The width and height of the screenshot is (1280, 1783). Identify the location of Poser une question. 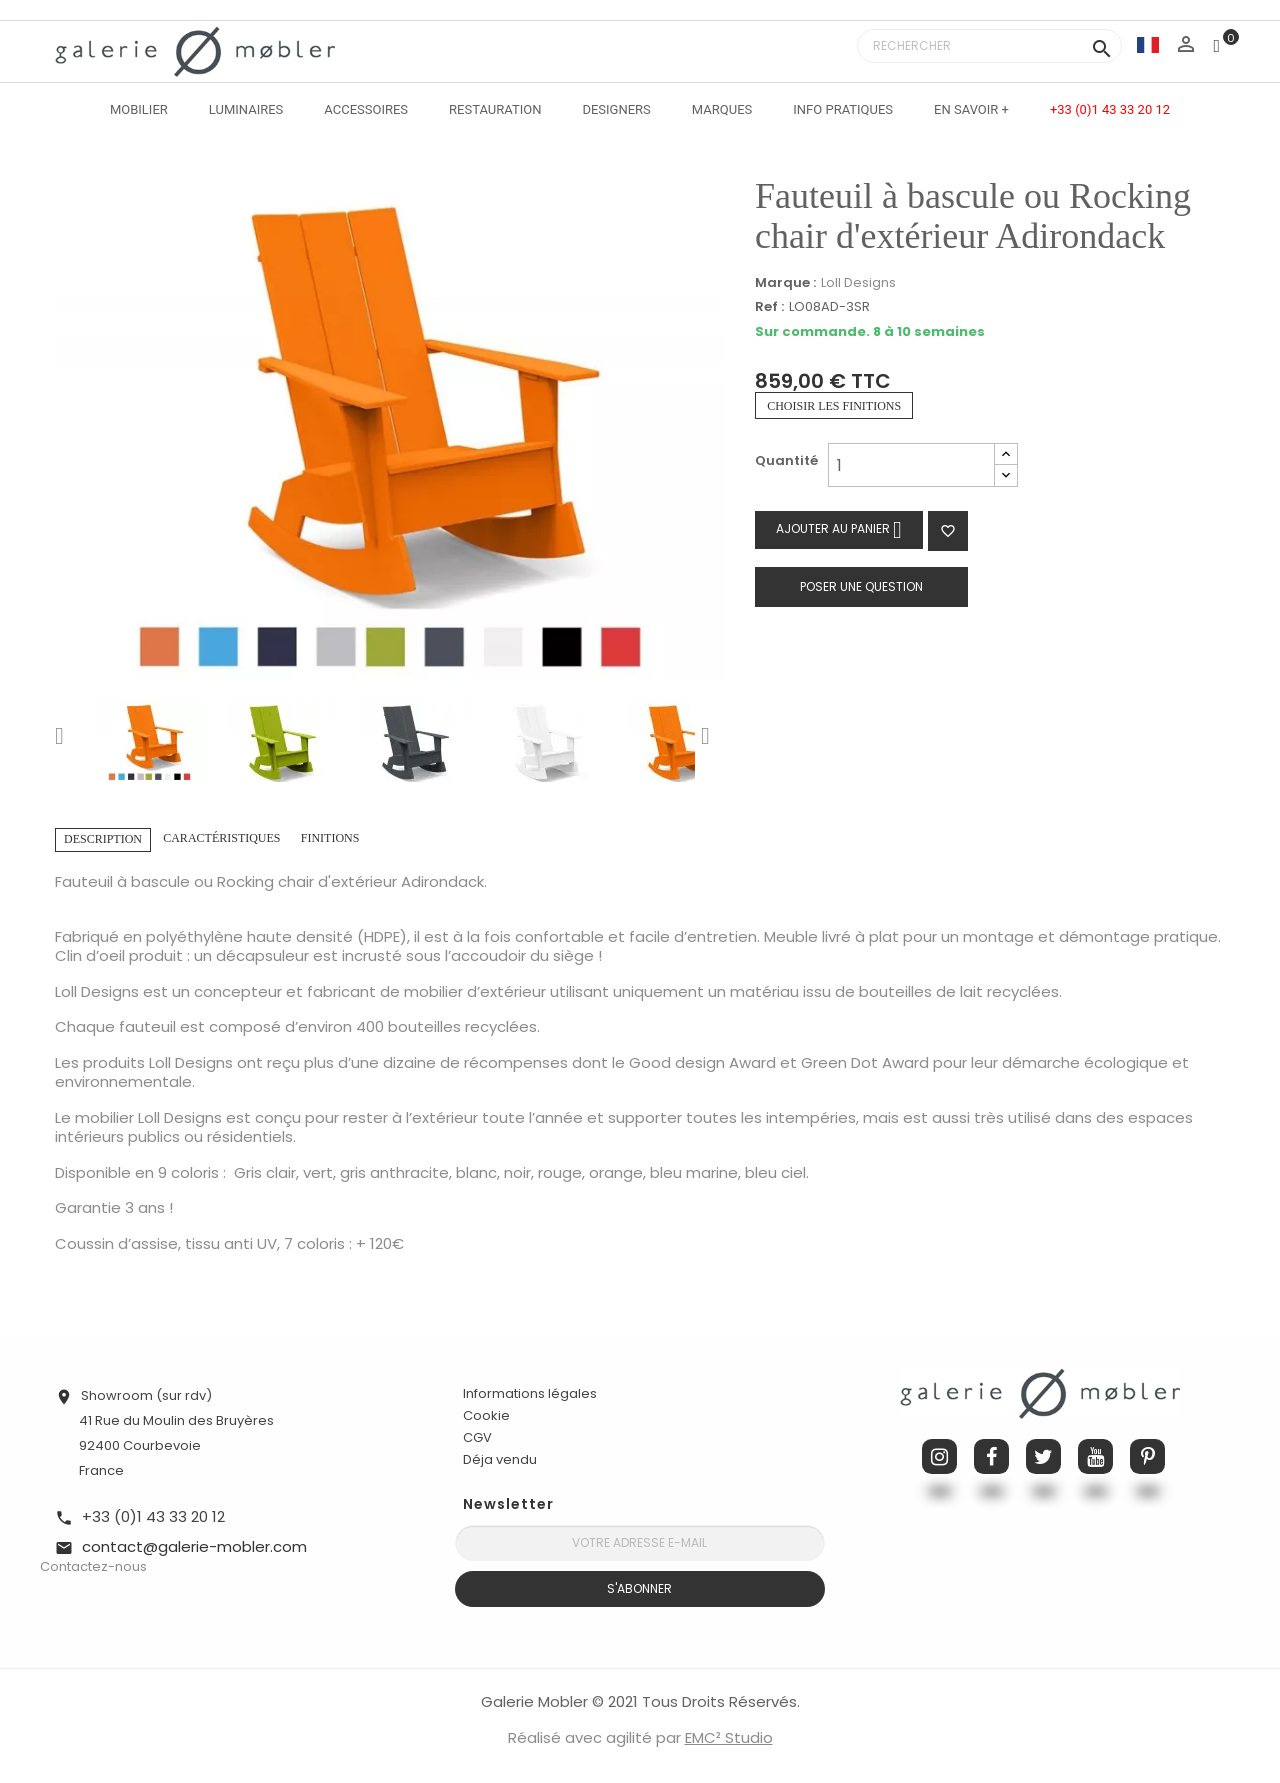
(861, 586).